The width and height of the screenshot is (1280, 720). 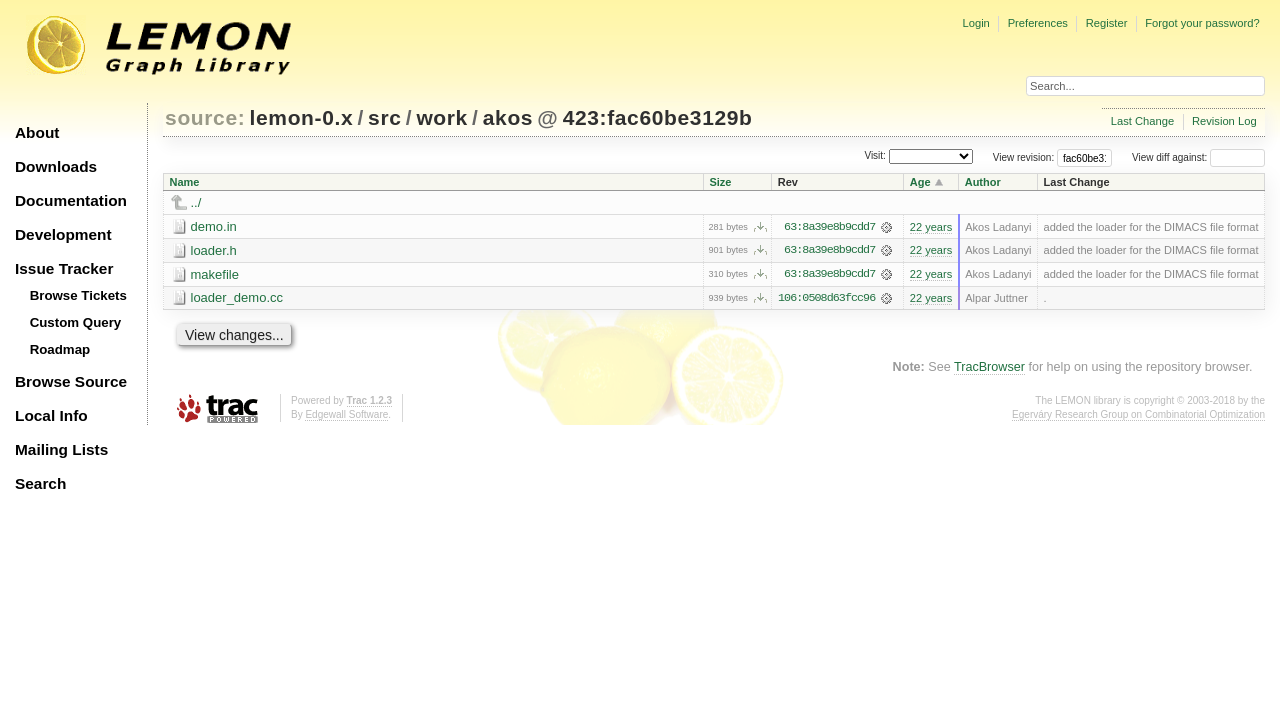 I want to click on Egerváry Research Group on Combinatorial Optimization, so click(x=1138, y=415).